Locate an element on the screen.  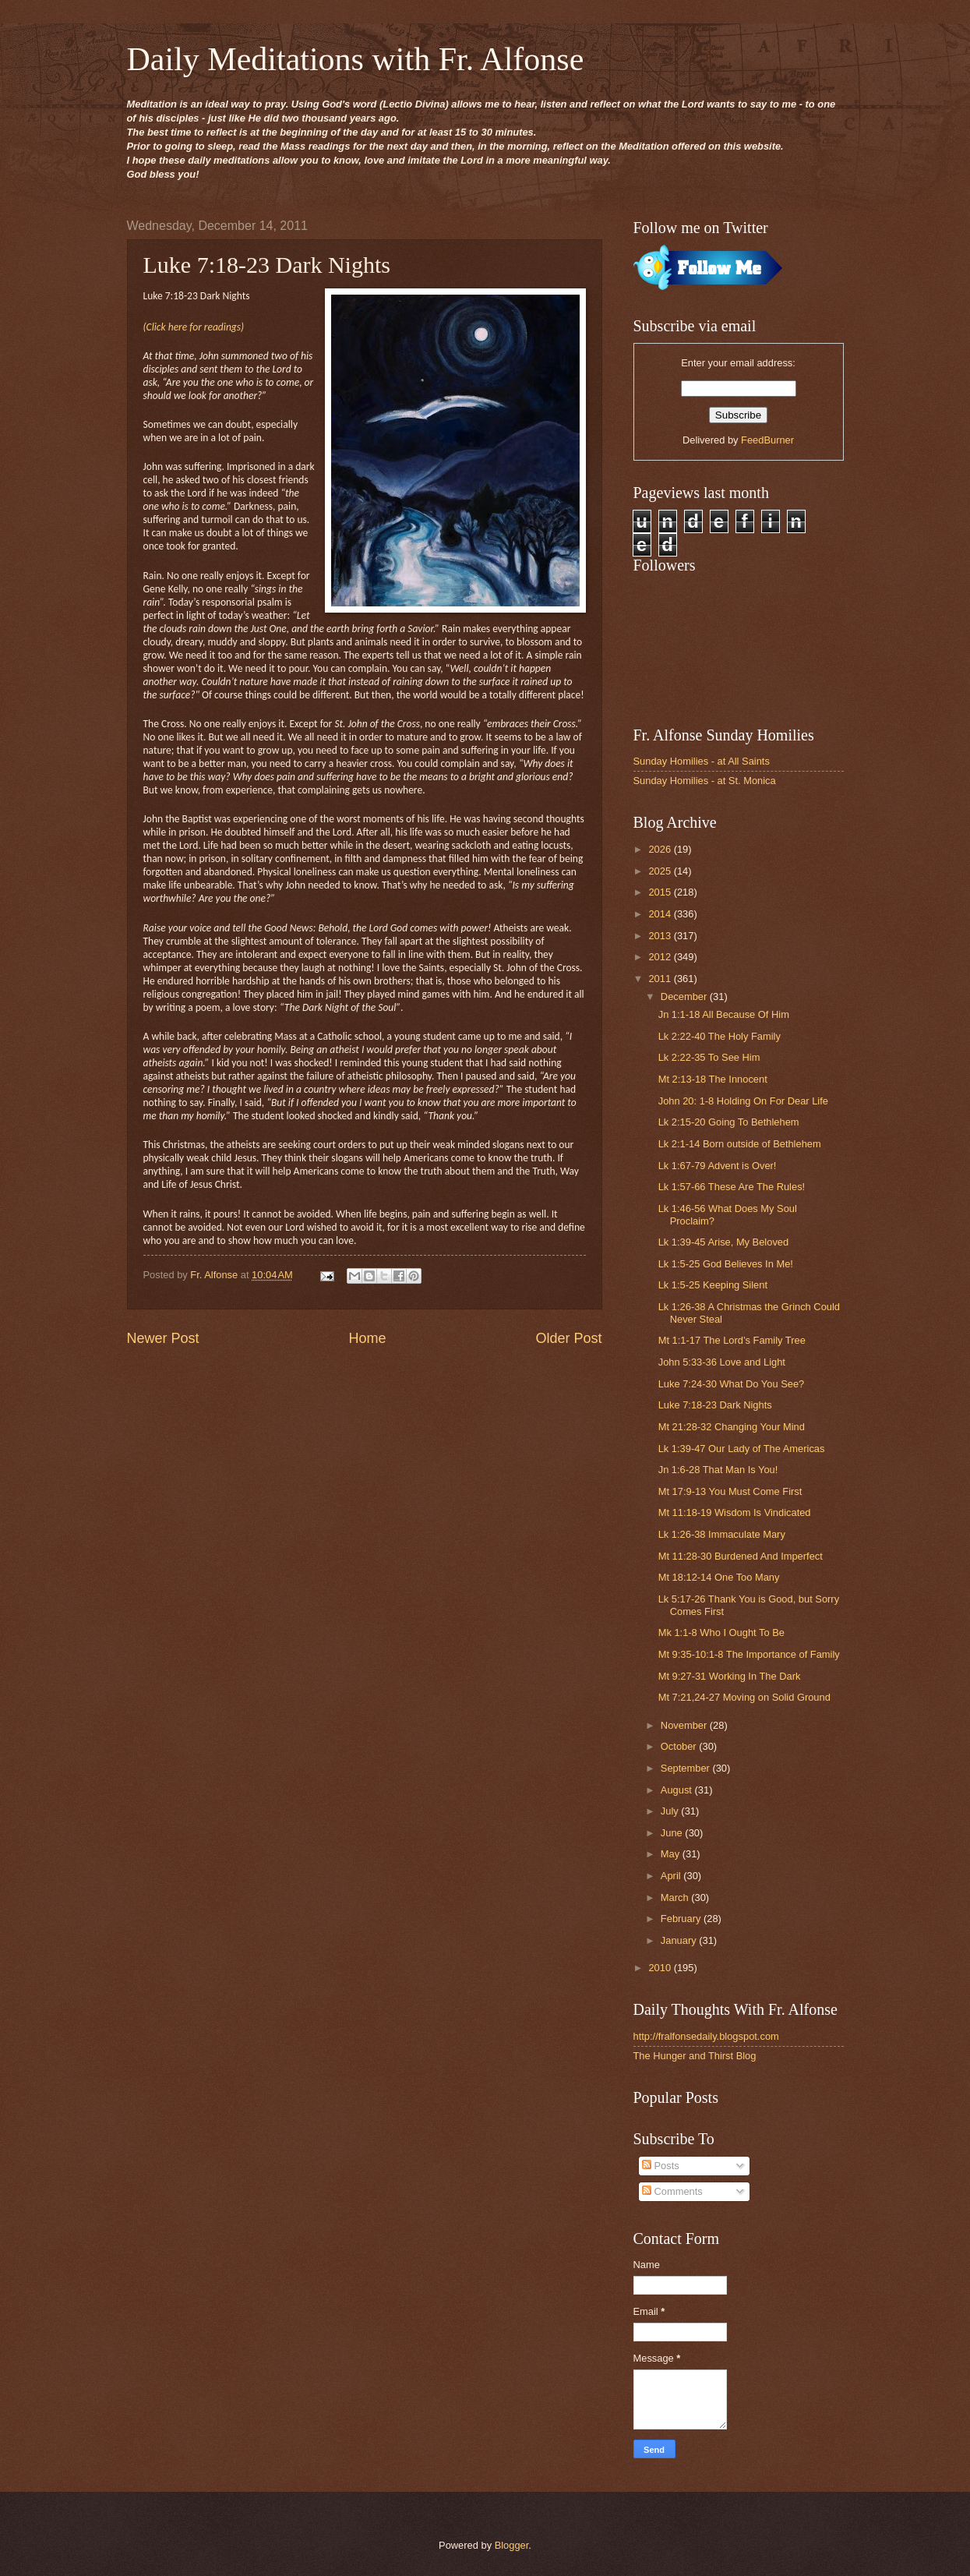
Newer Post is located at coordinates (163, 1338).